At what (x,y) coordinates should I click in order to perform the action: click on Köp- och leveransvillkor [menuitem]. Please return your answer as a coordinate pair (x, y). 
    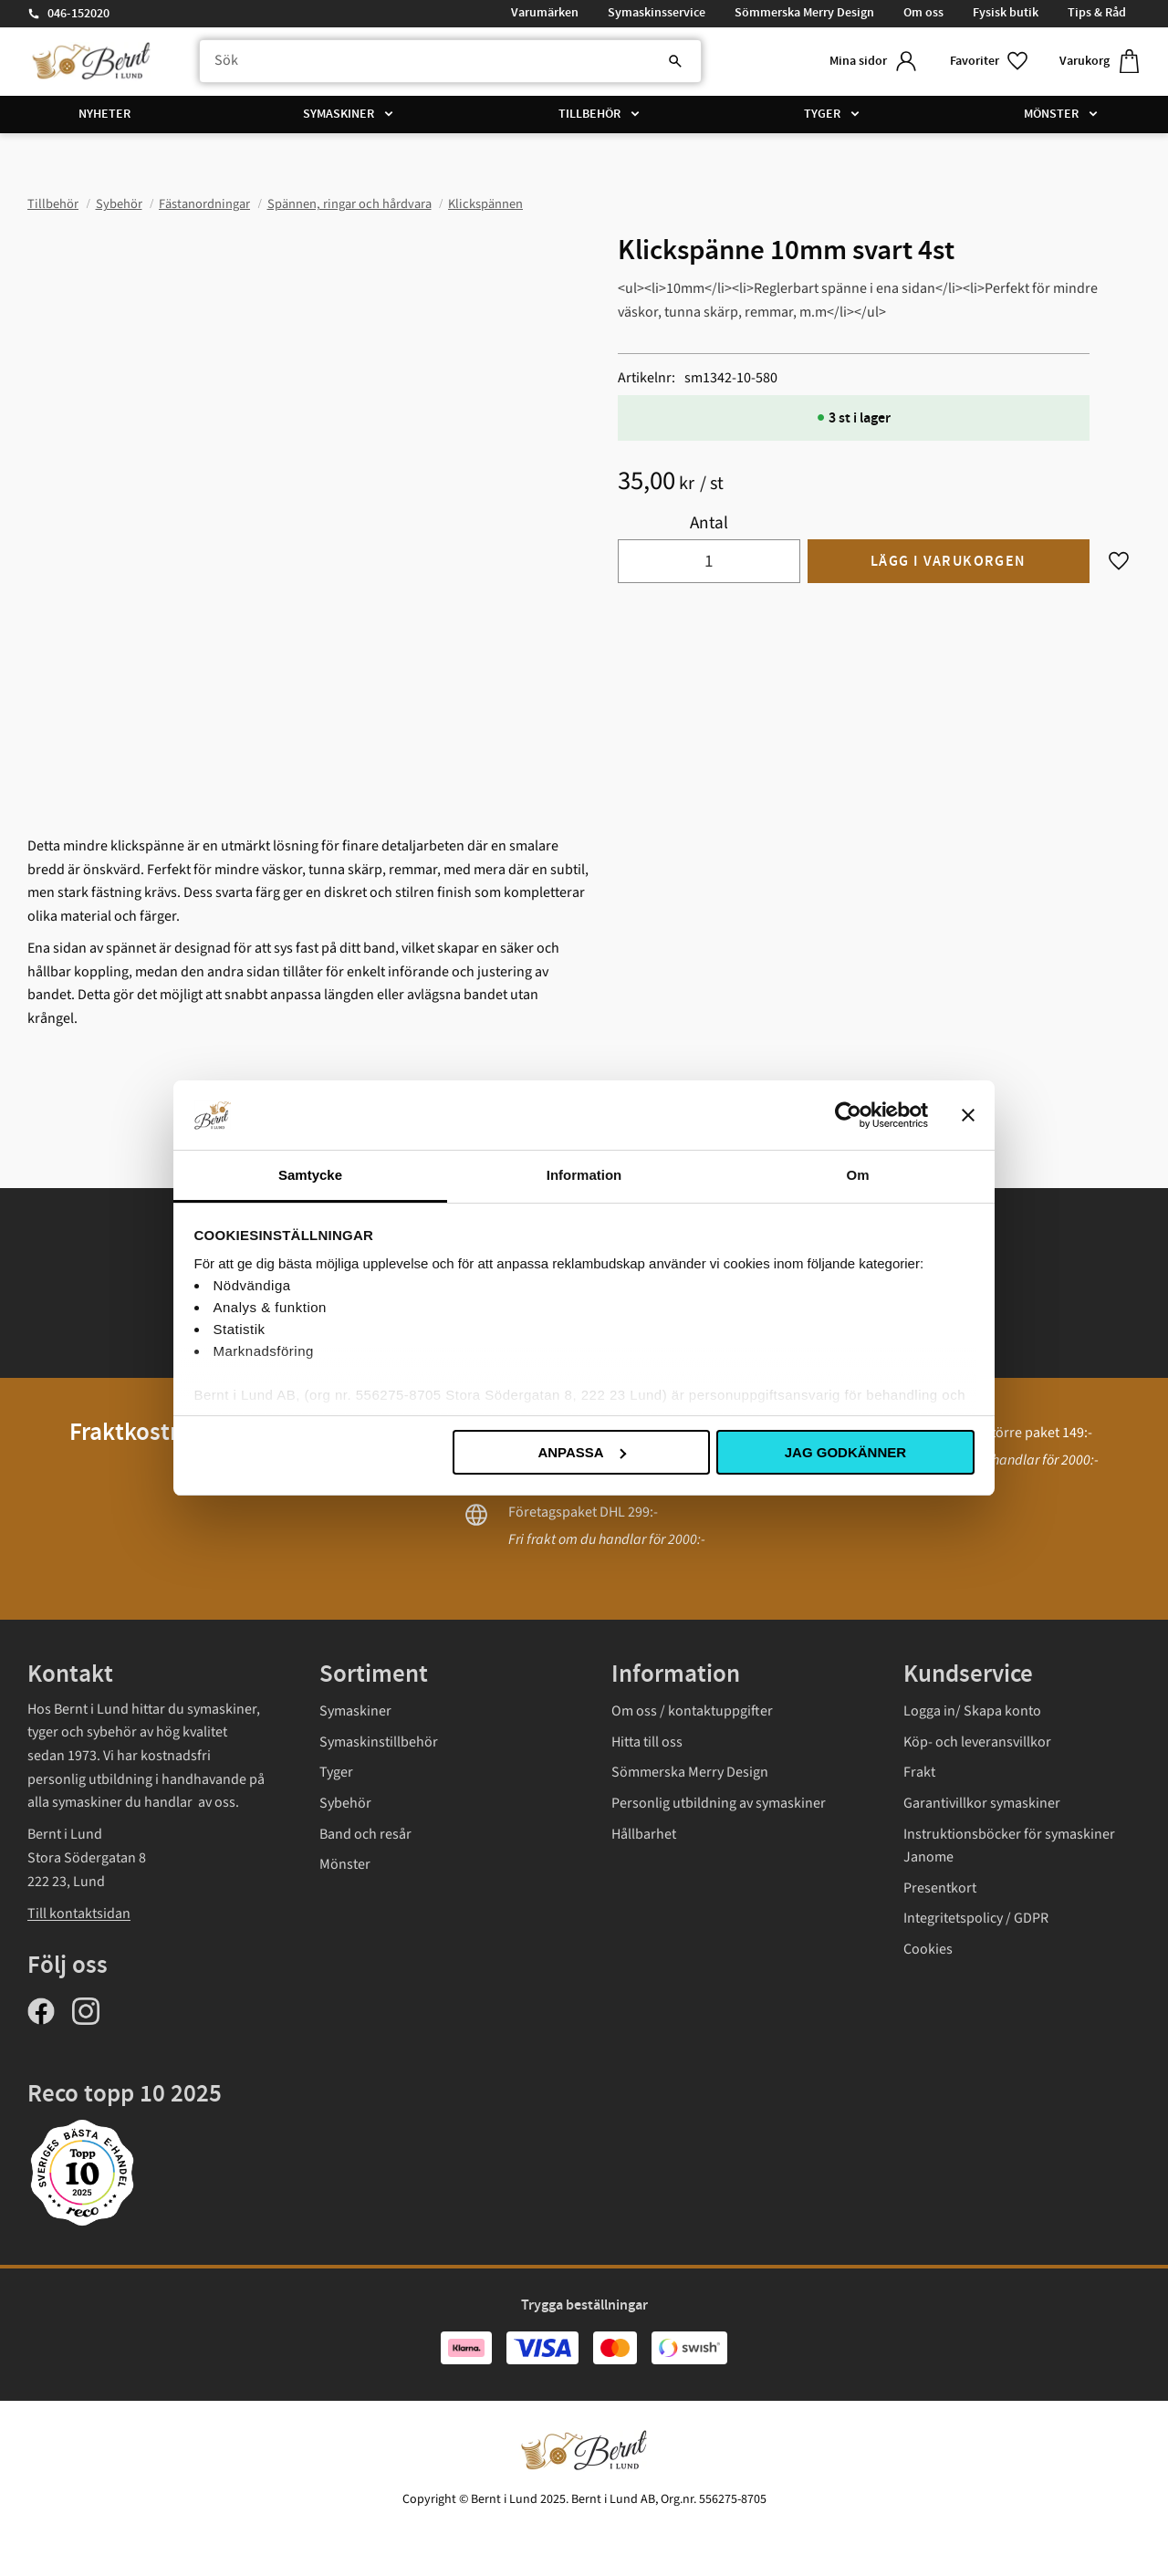
    Looking at the image, I should click on (977, 1742).